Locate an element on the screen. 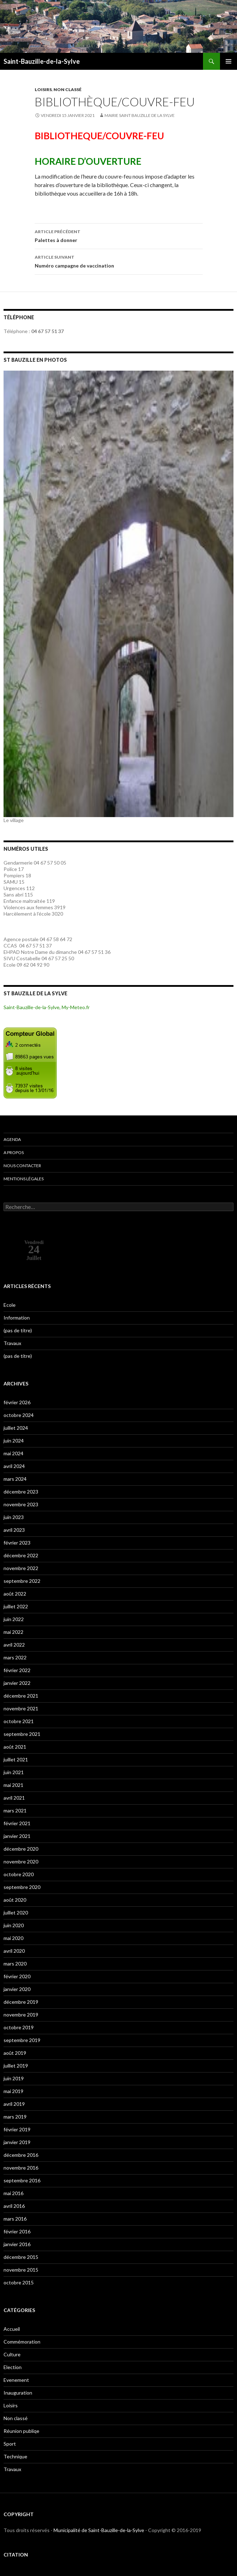  juin 2022 is located at coordinates (14, 1619).